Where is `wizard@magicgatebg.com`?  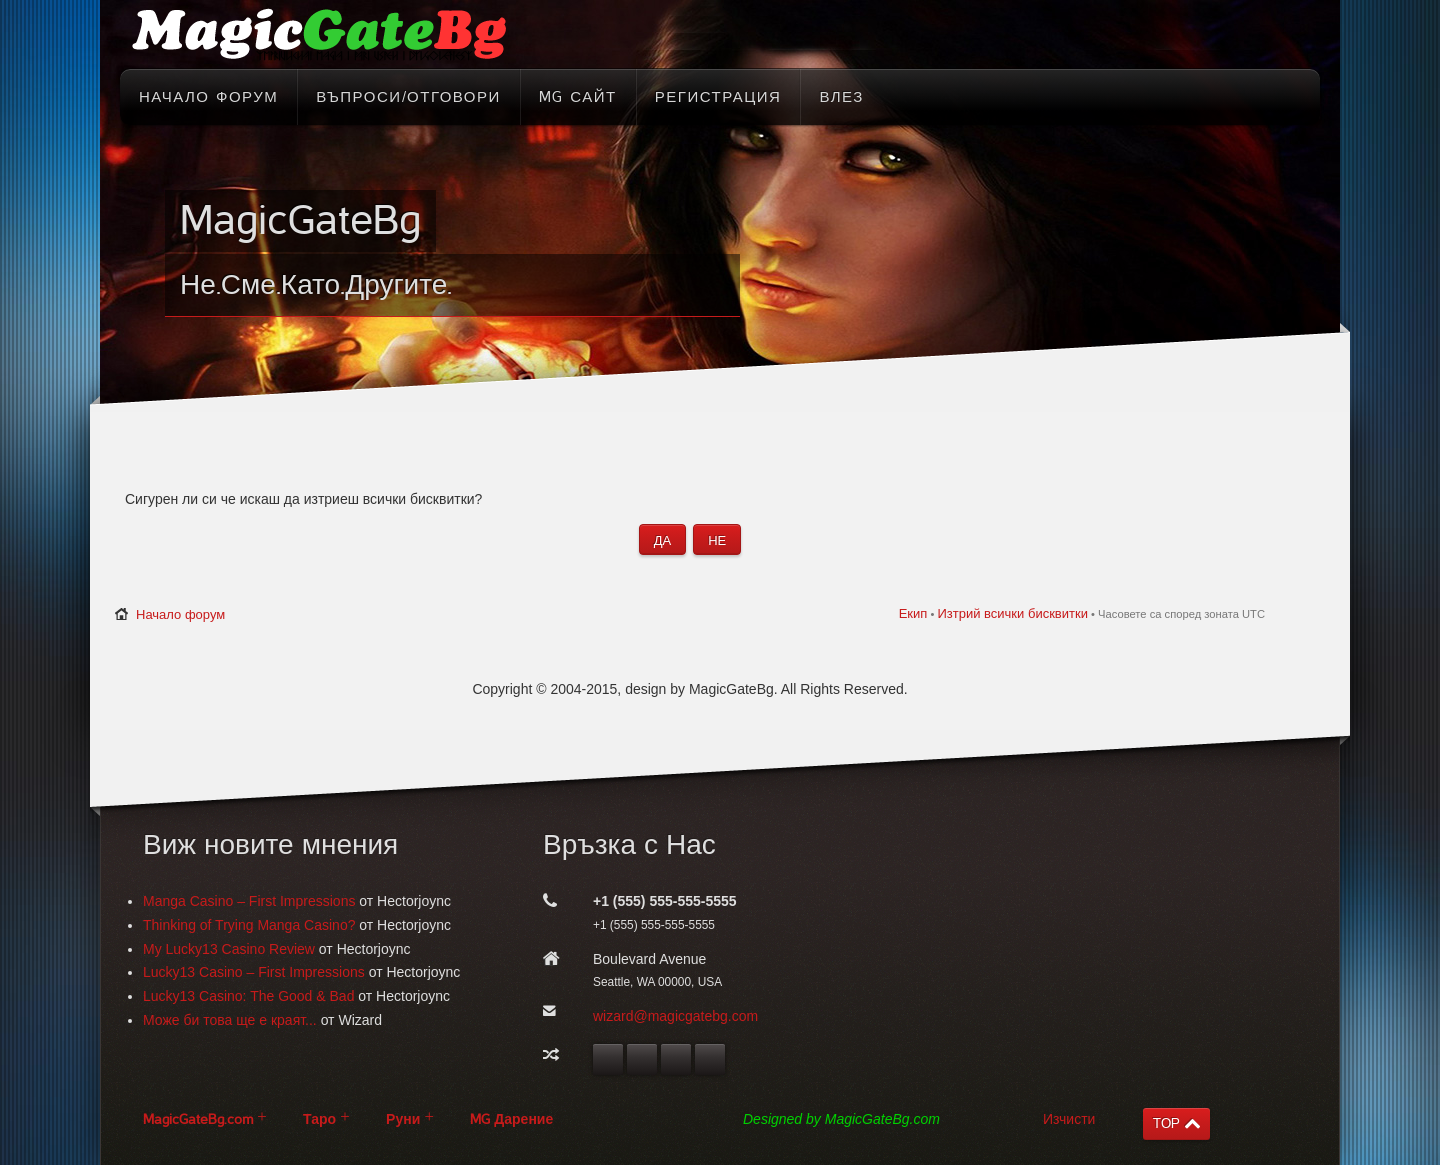
wizard@magicgatebg.com is located at coordinates (675, 1016).